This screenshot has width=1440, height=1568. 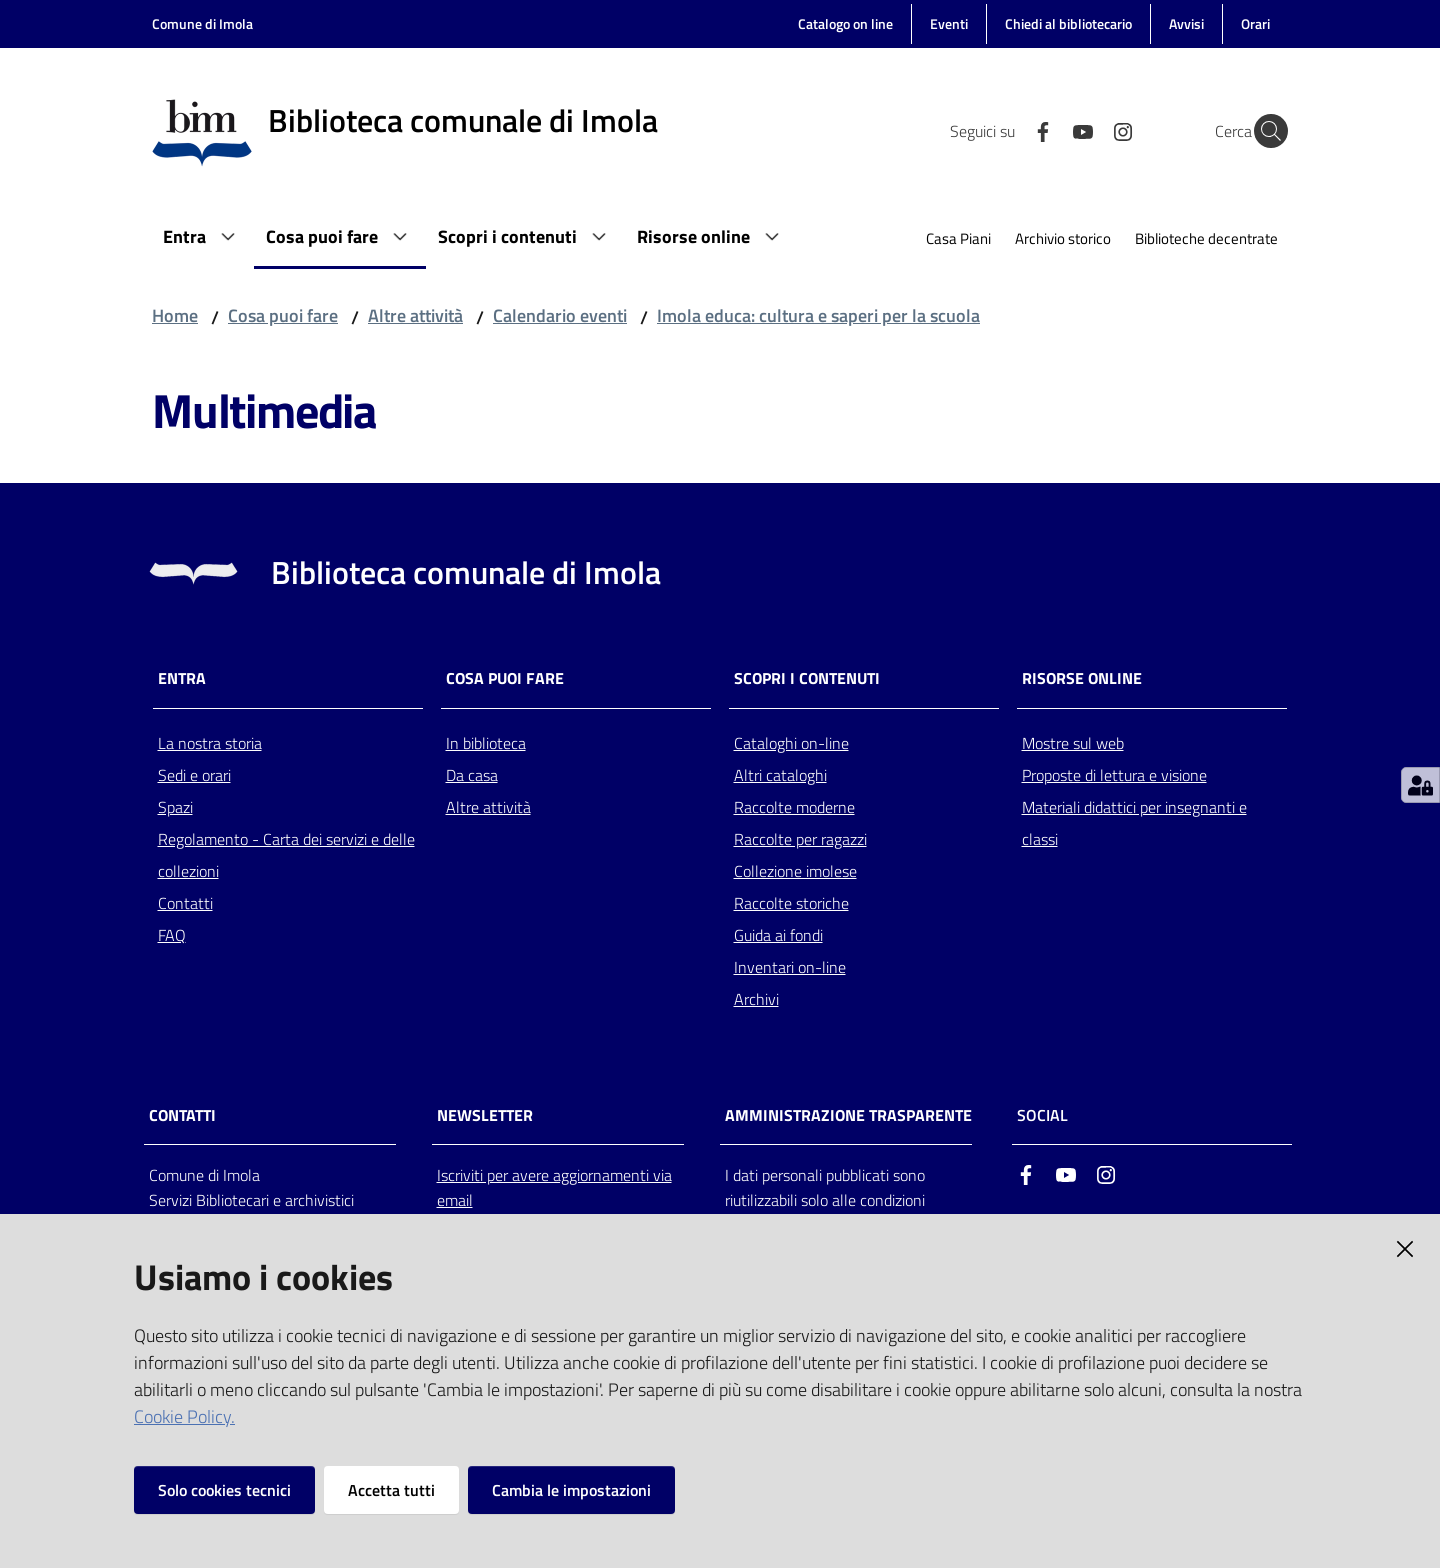 What do you see at coordinates (1264, 131) in the screenshot?
I see `[Cerca]` at bounding box center [1264, 131].